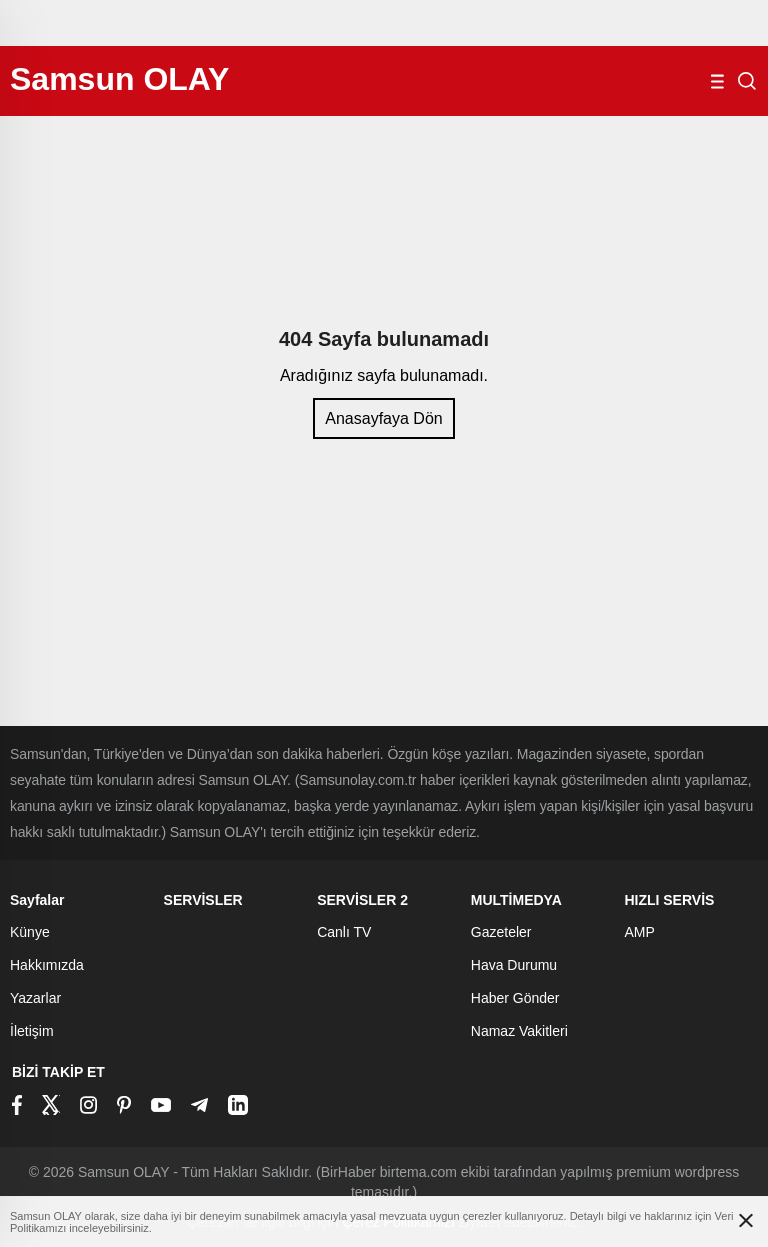  I want to click on Künye, so click(30, 932).